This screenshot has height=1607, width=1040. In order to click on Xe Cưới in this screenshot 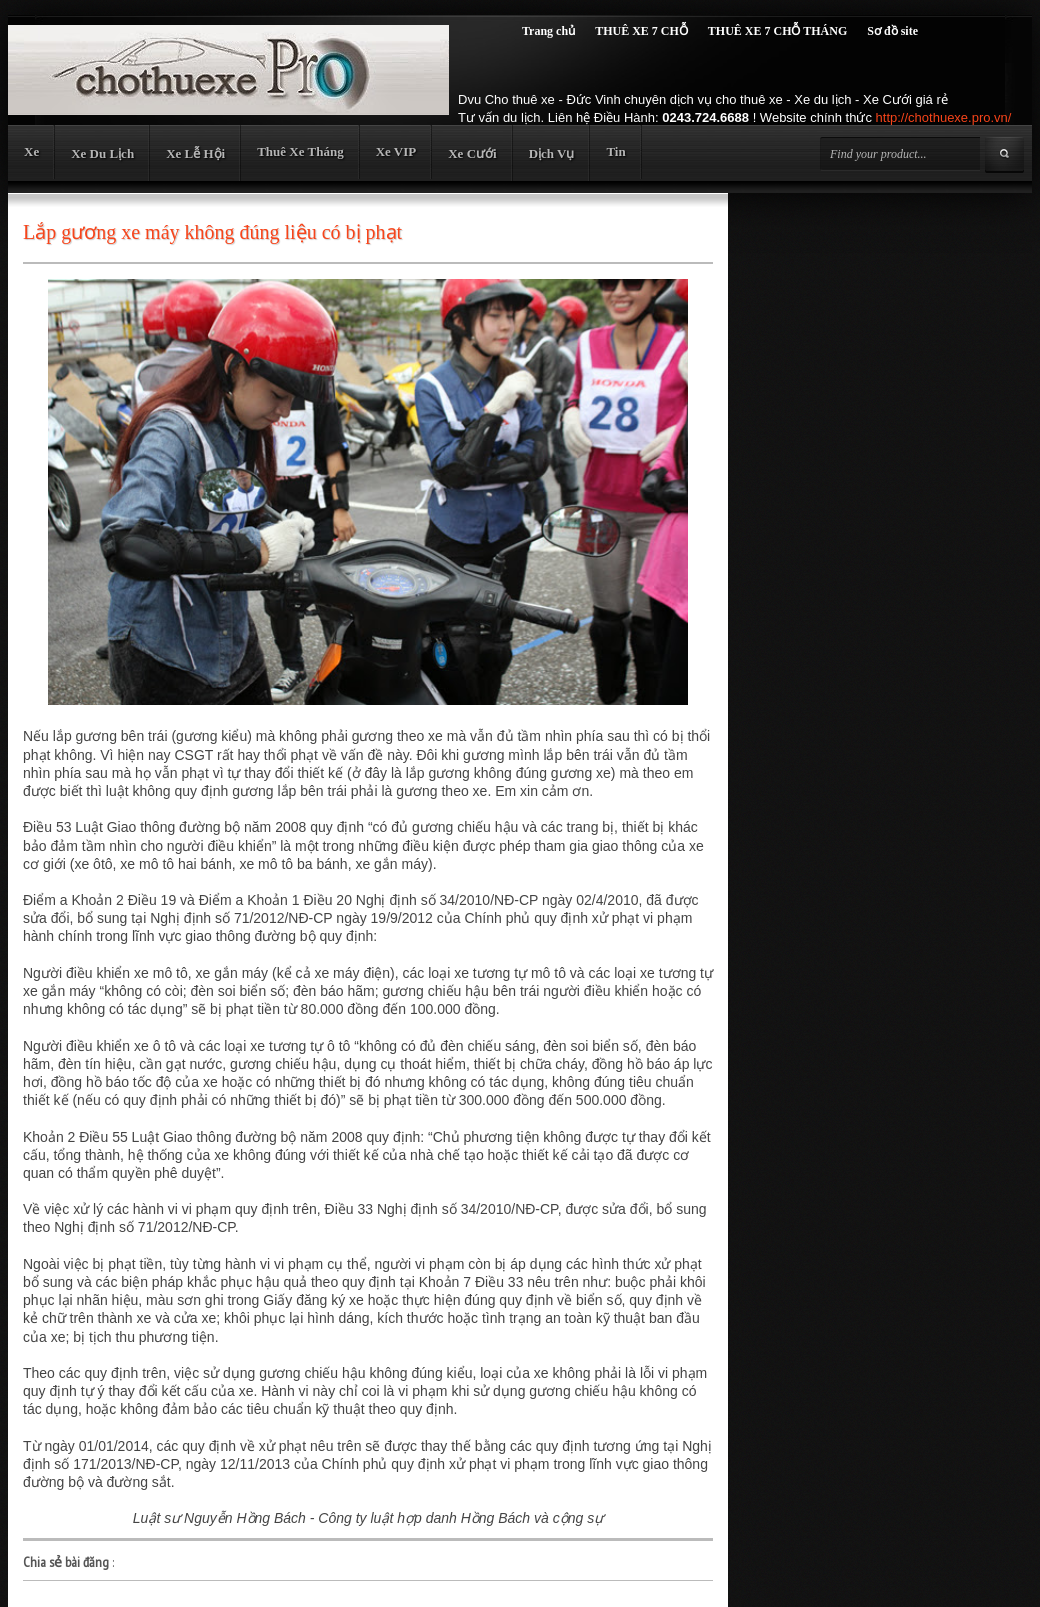, I will do `click(472, 153)`.